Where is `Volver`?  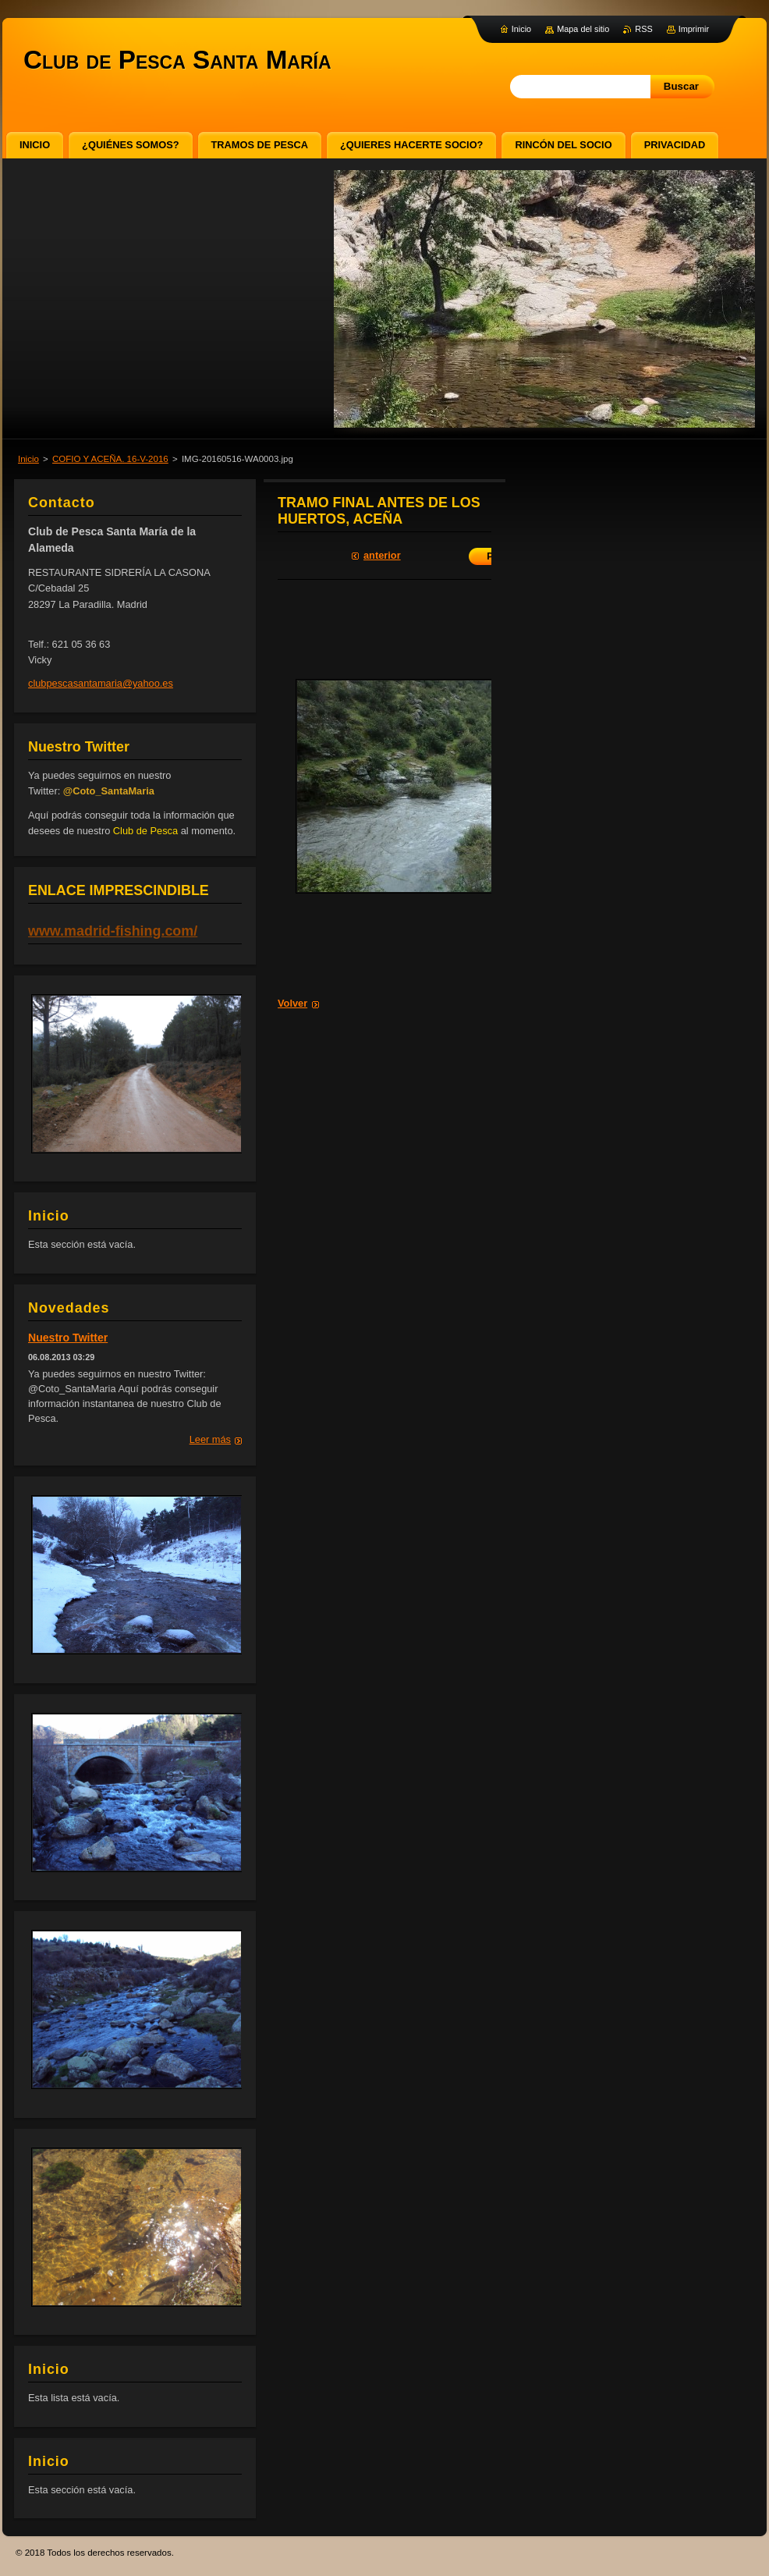
Volver is located at coordinates (292, 1003).